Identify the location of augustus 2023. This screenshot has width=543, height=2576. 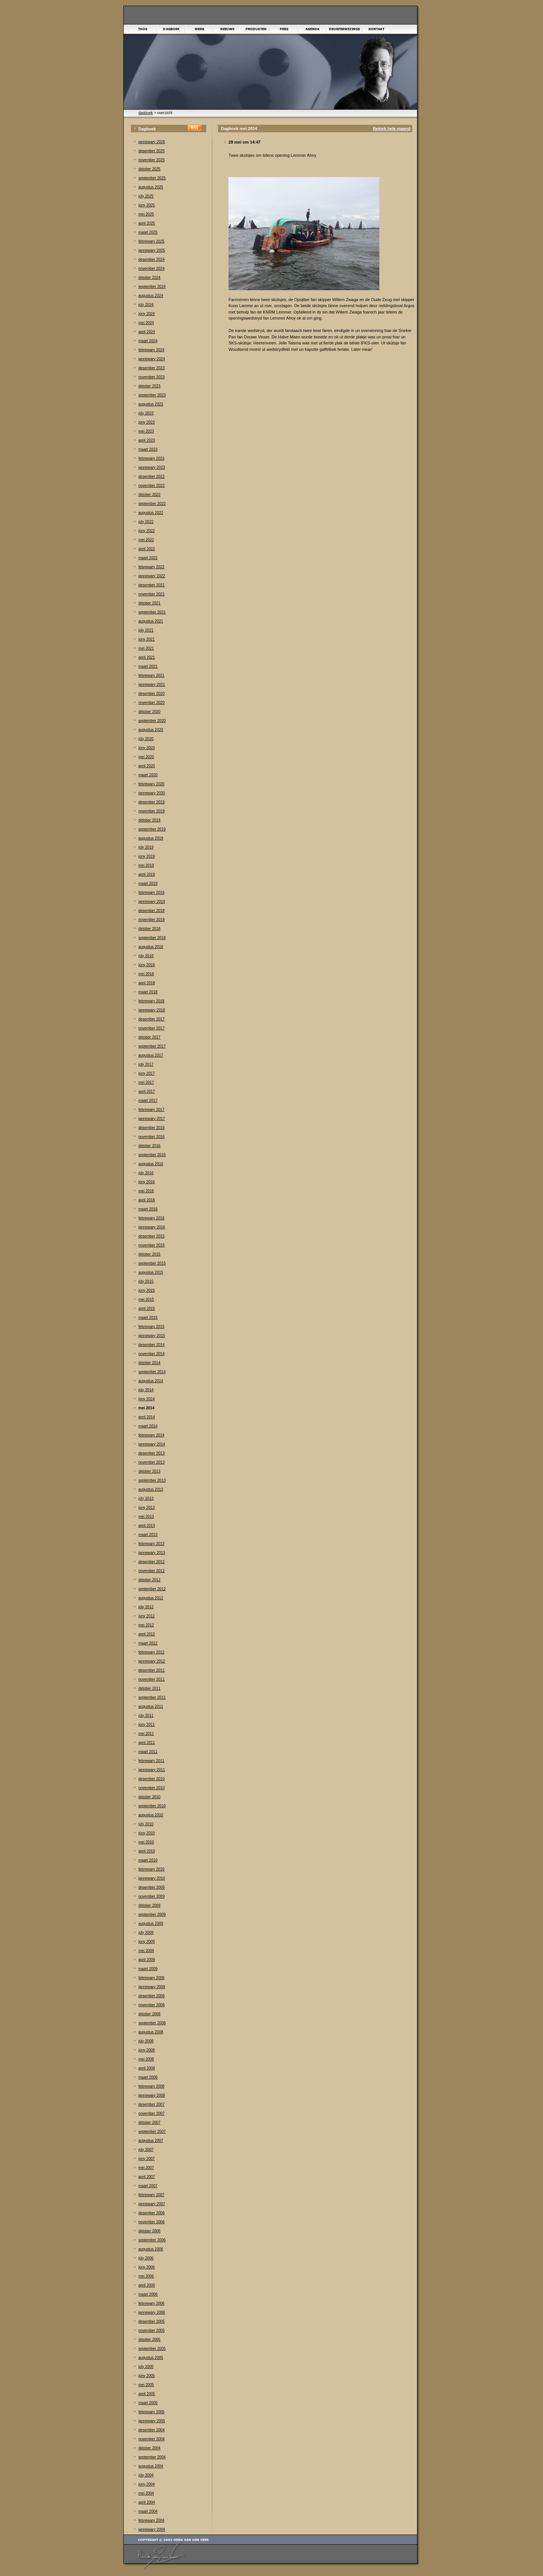
(150, 404).